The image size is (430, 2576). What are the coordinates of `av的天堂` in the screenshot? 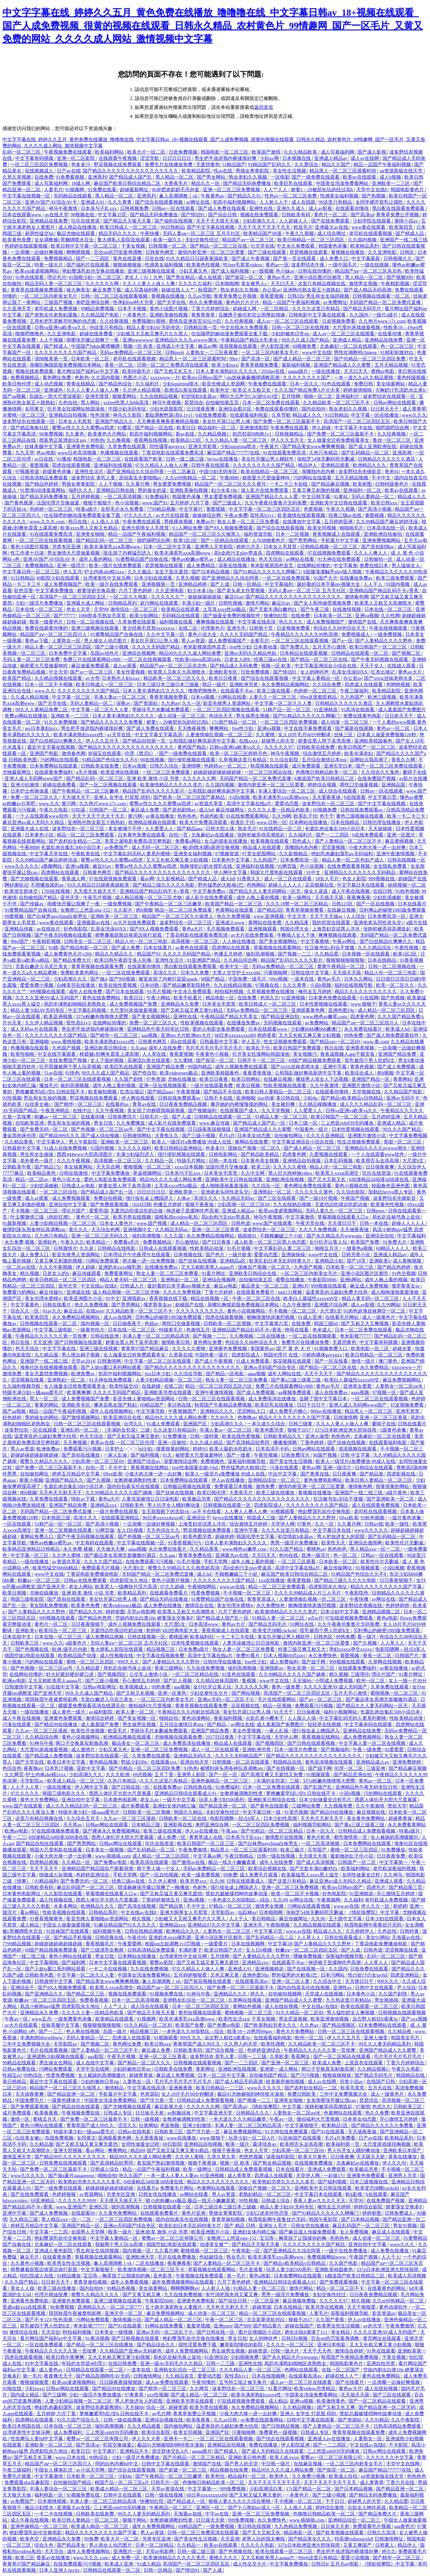 It's located at (373, 2325).